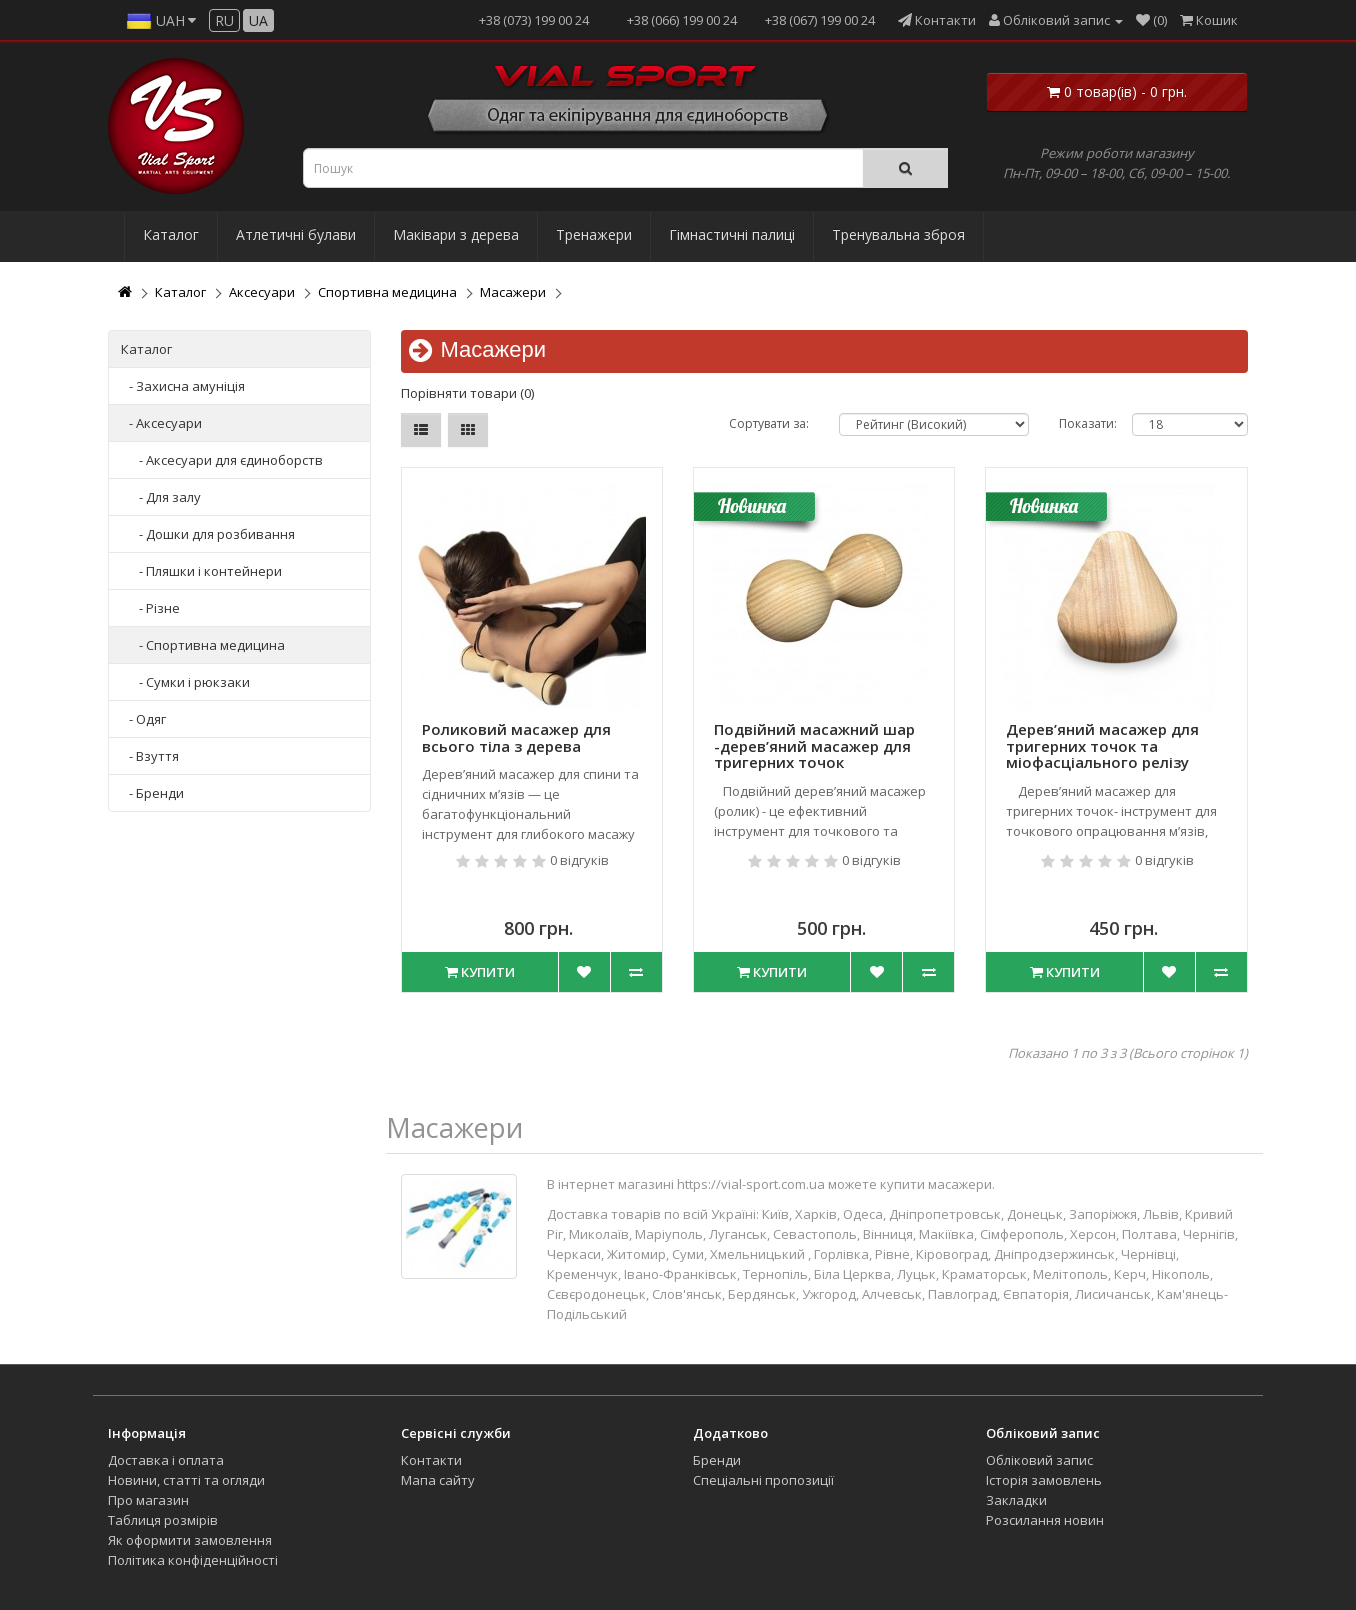 The image size is (1356, 1610). What do you see at coordinates (190, 1540) in the screenshot?
I see `Як оформити замовлення` at bounding box center [190, 1540].